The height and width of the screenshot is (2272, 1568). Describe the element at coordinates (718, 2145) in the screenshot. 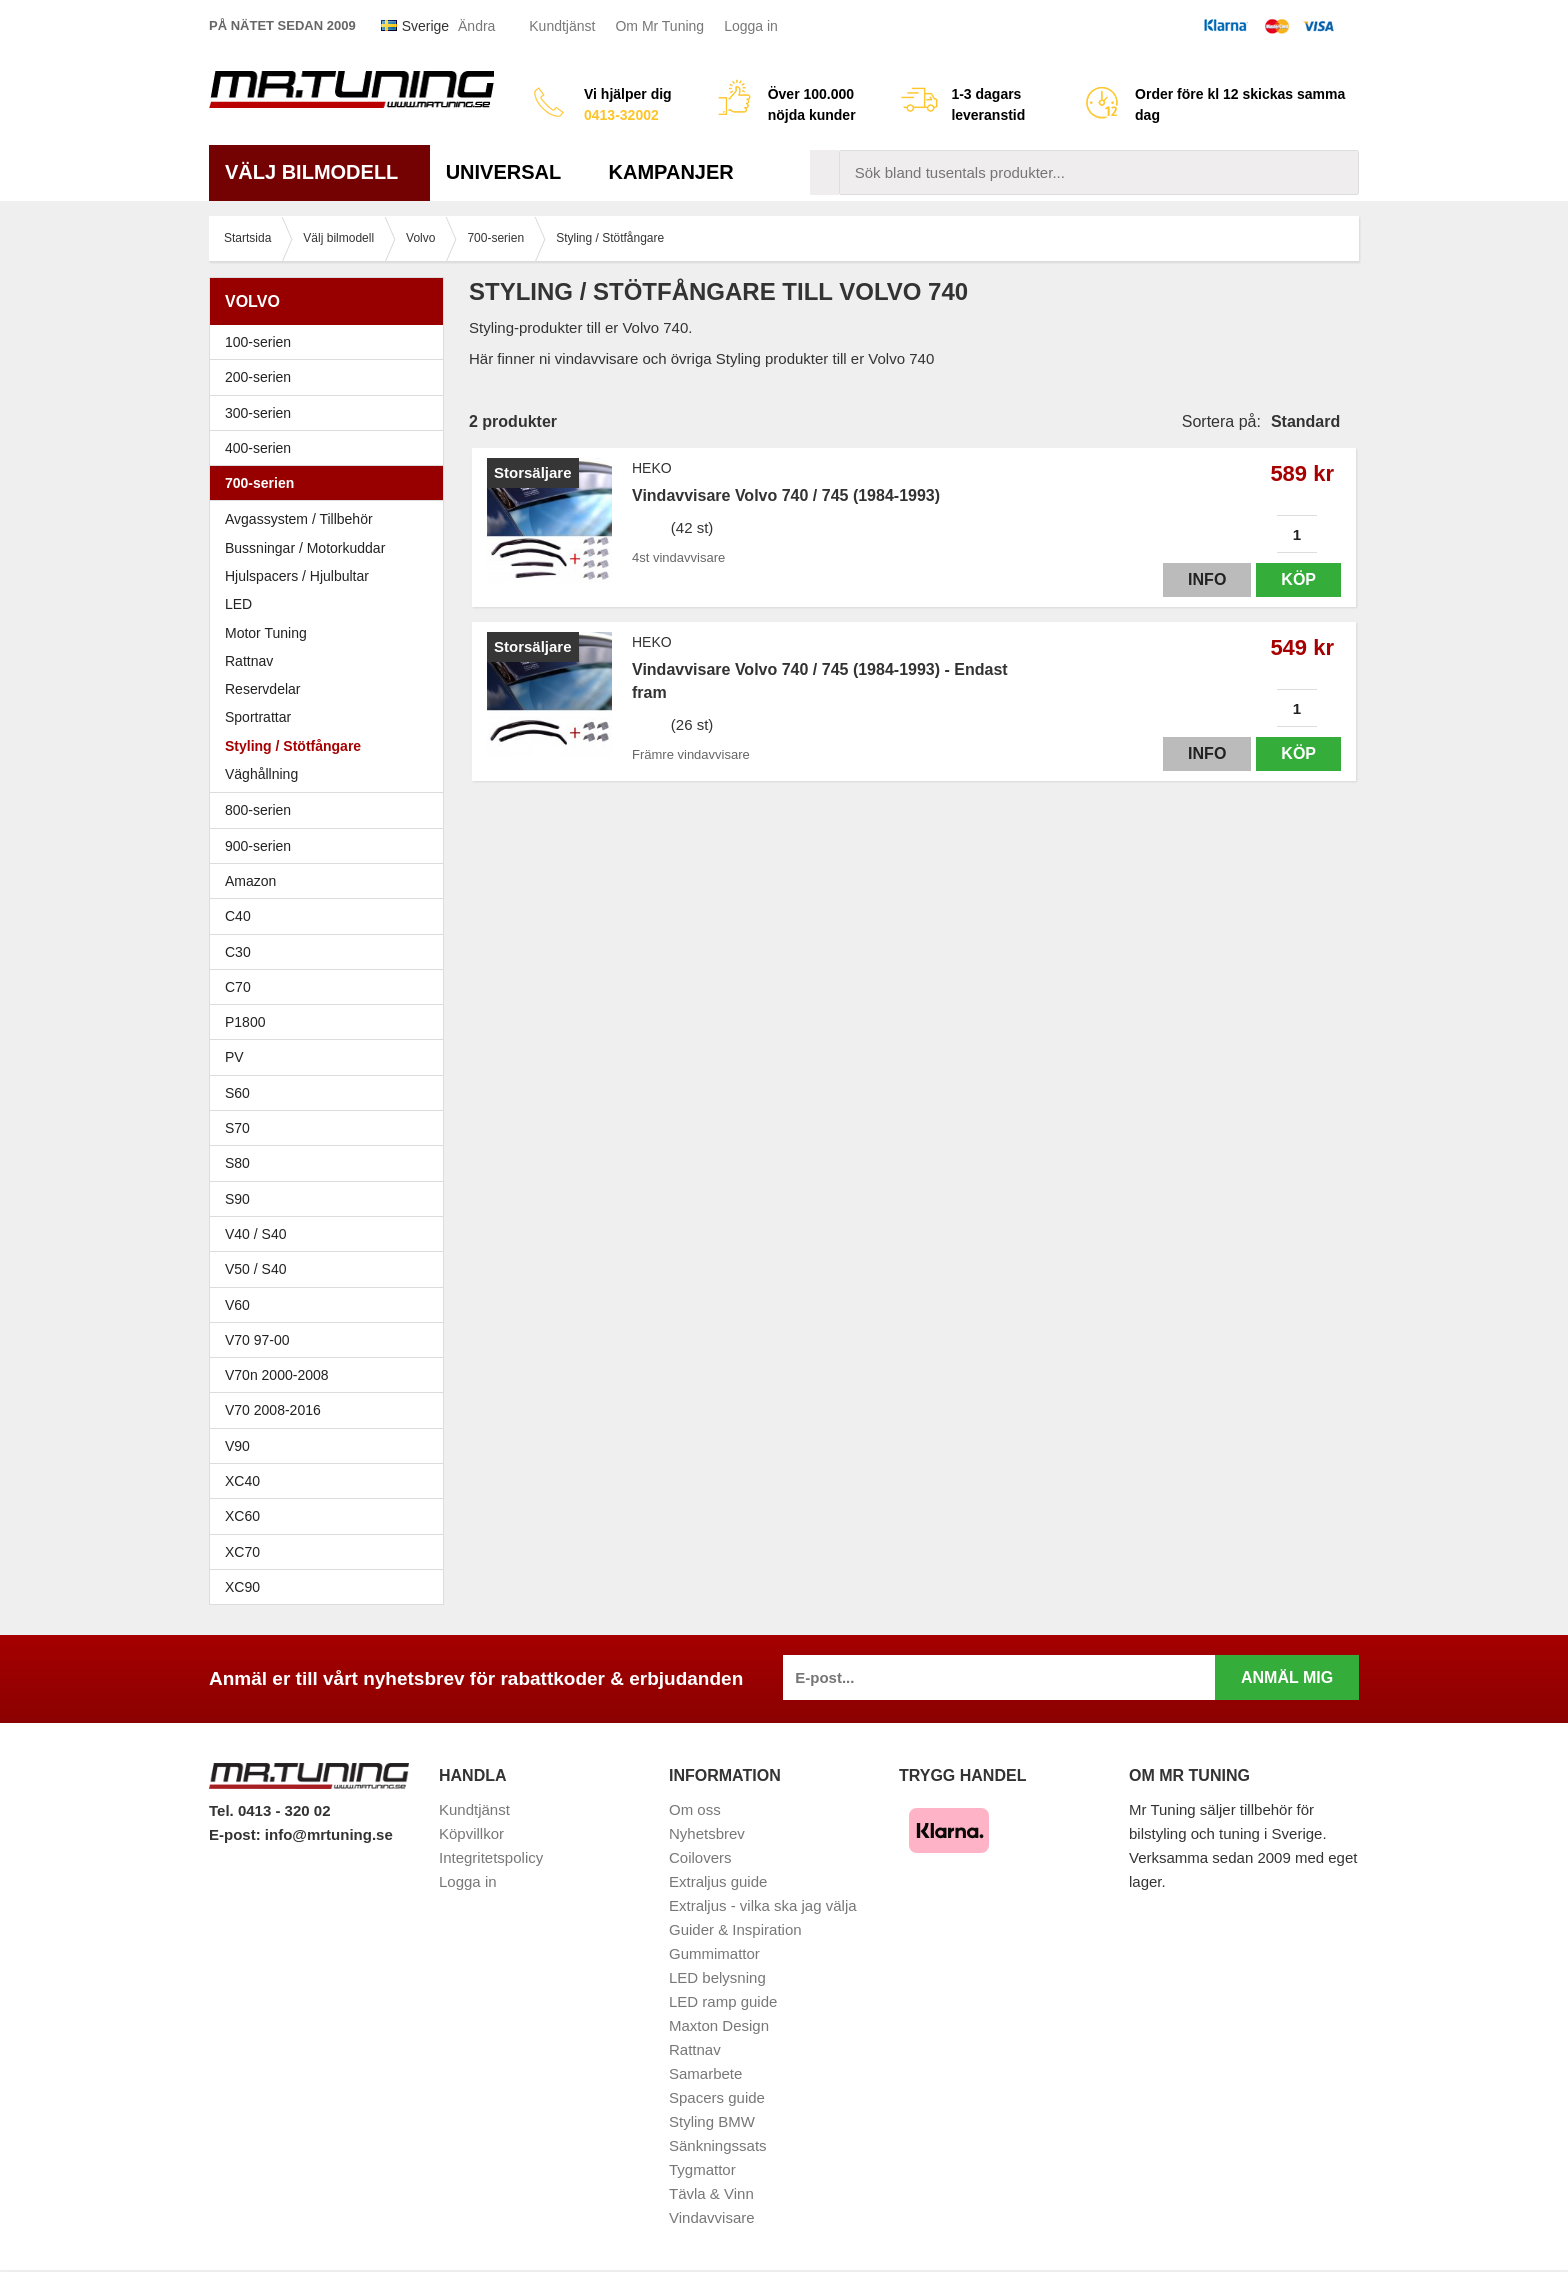

I see `Sänkningssats` at that location.